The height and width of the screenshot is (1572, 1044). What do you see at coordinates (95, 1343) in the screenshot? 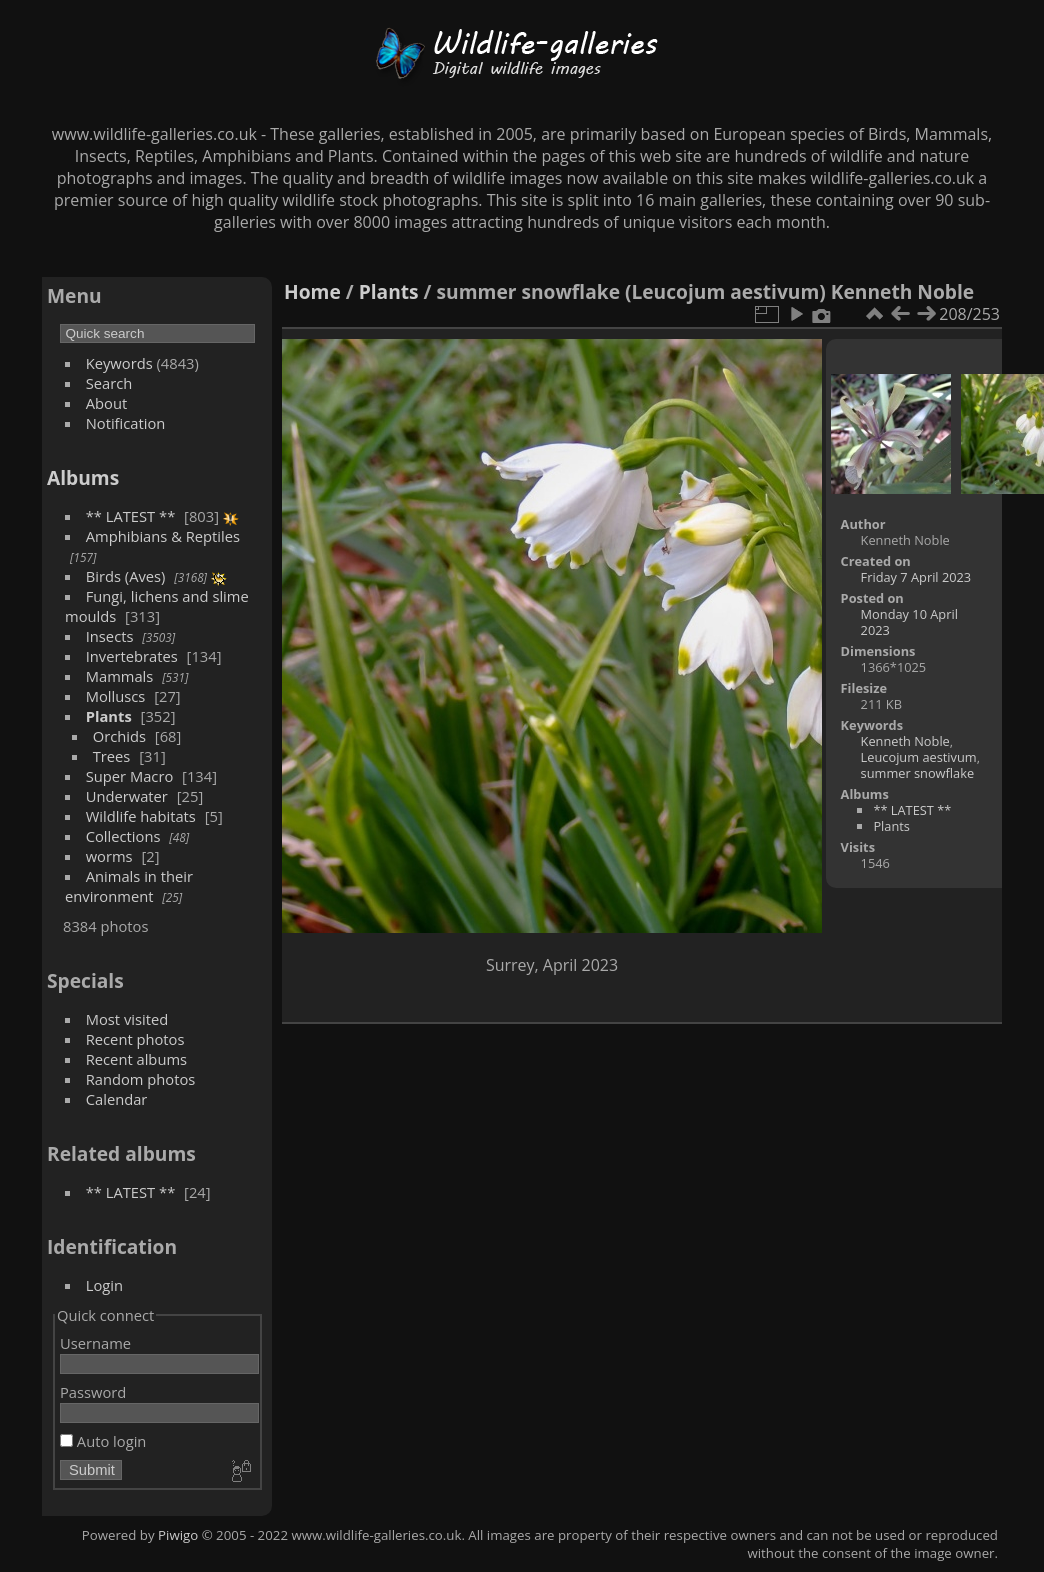
I see `Username` at bounding box center [95, 1343].